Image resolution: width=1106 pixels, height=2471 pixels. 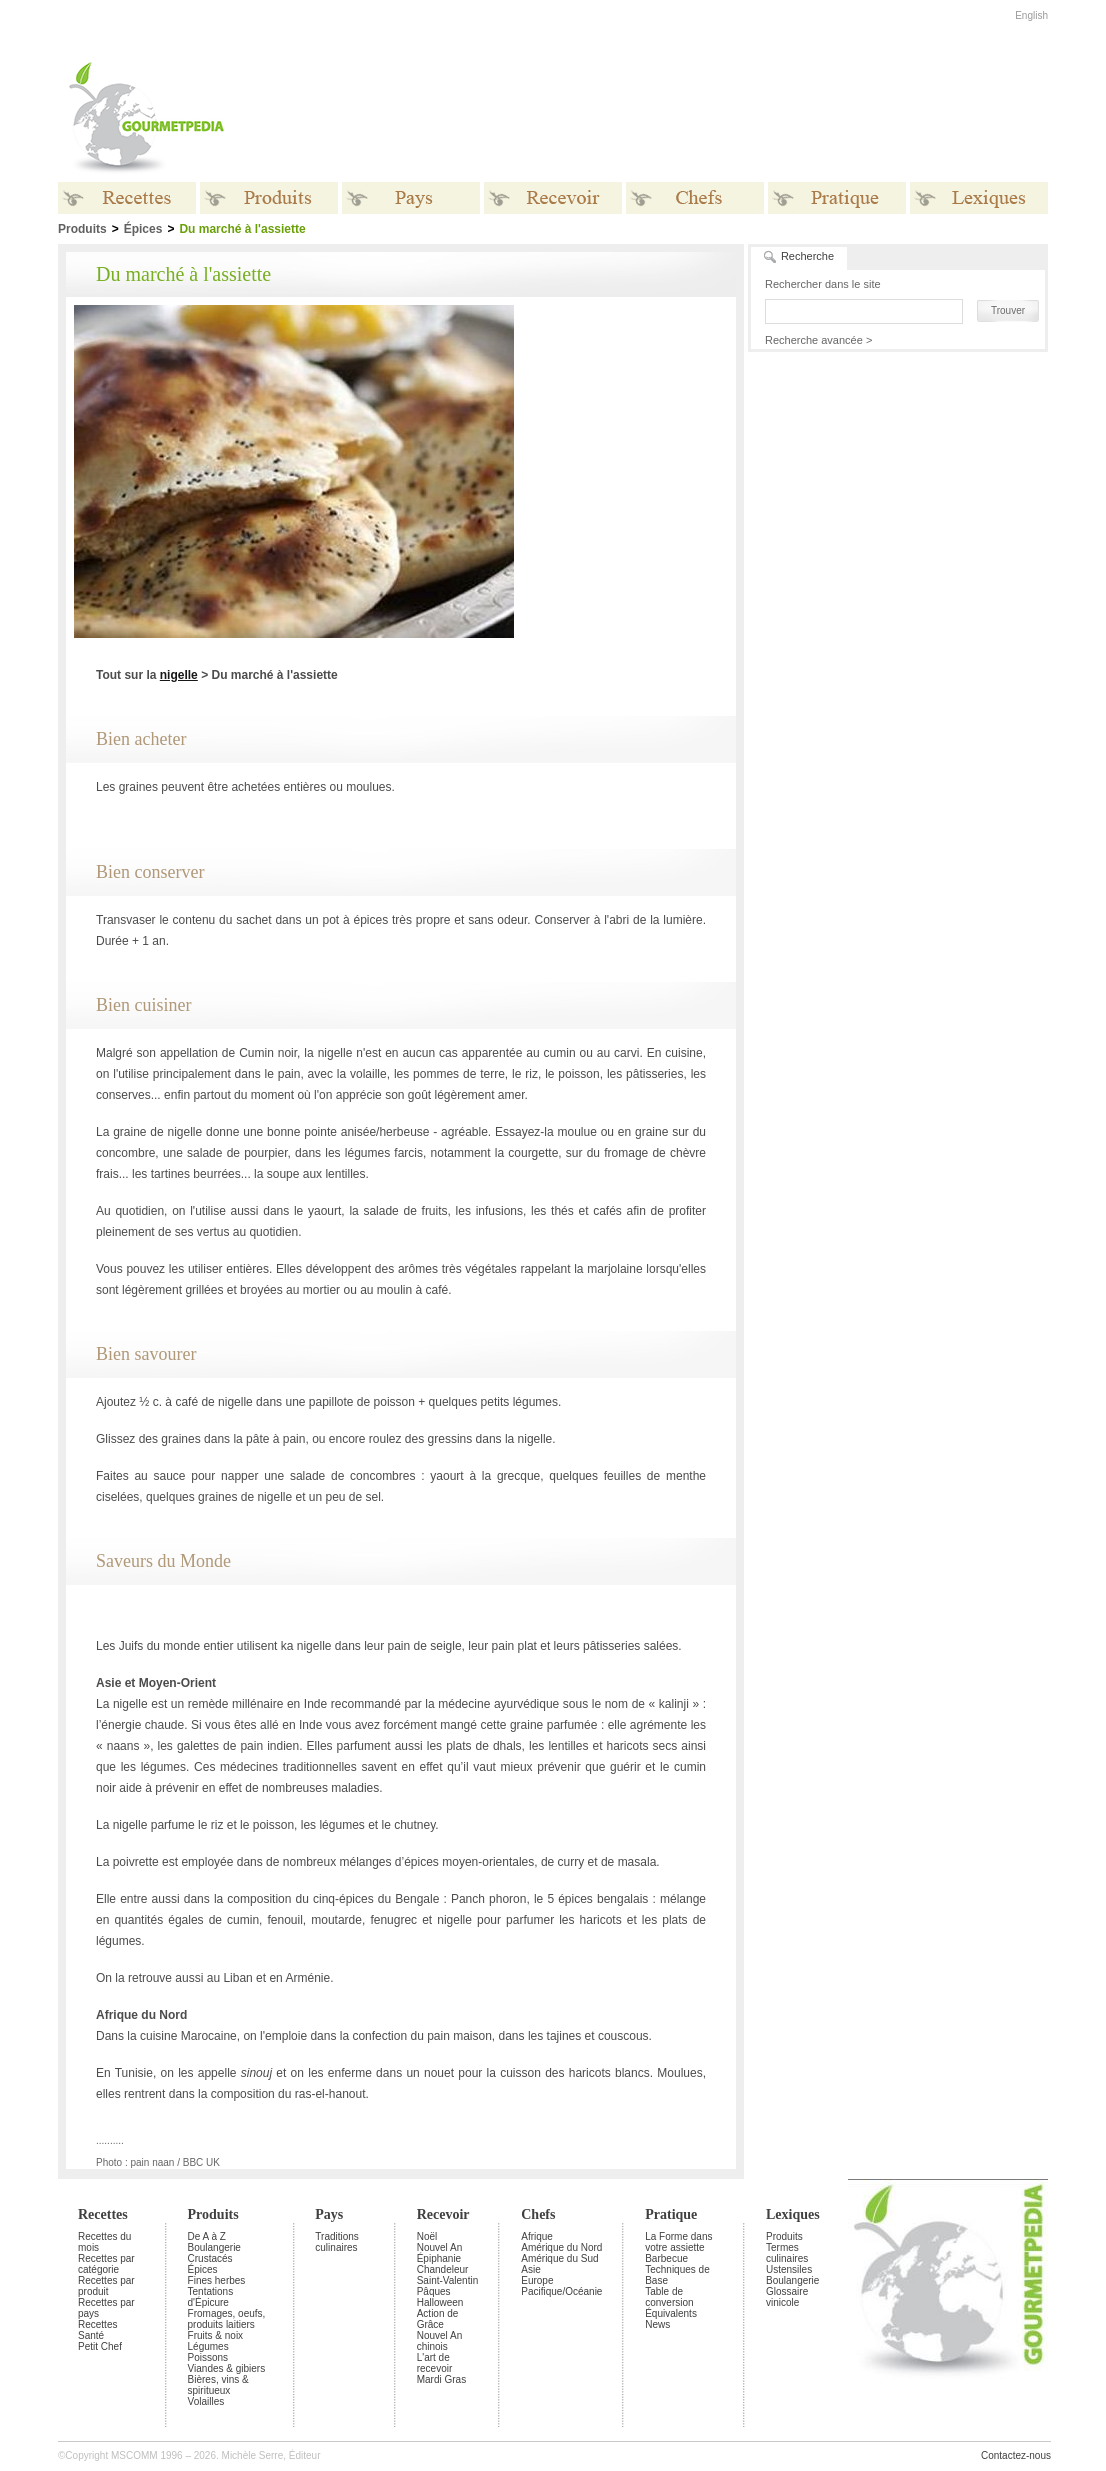 I want to click on Table de conversion, so click(x=669, y=2297).